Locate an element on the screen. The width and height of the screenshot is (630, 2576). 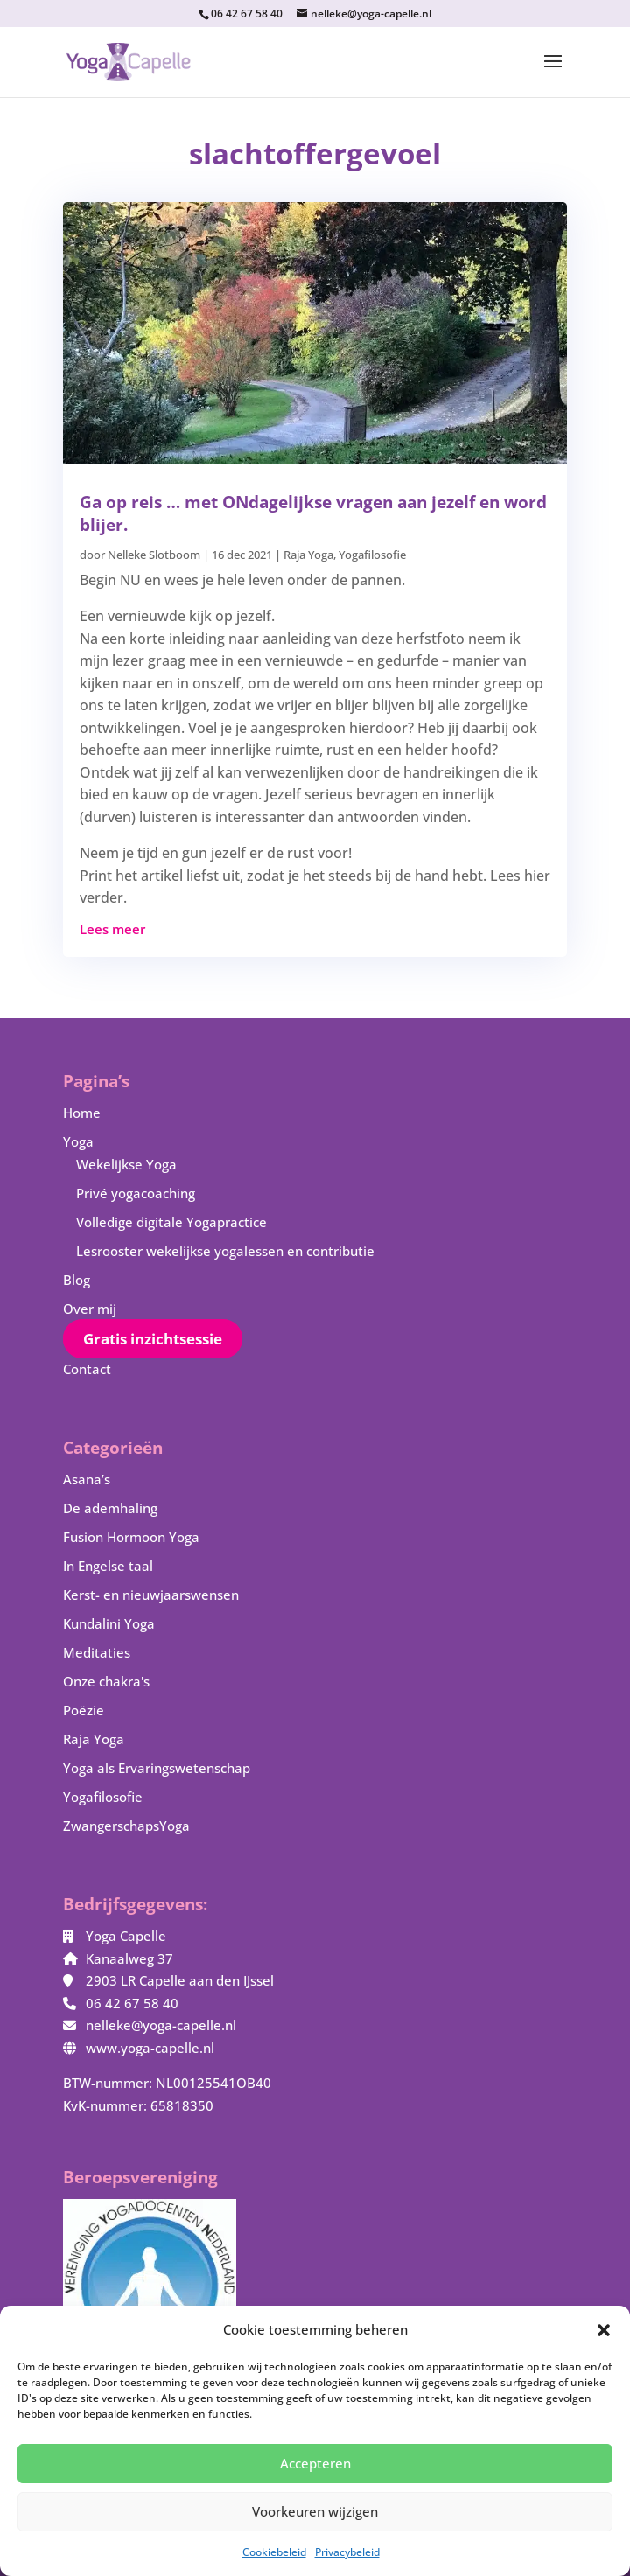
Kerst- en nieuwjaarswensen is located at coordinates (151, 1594).